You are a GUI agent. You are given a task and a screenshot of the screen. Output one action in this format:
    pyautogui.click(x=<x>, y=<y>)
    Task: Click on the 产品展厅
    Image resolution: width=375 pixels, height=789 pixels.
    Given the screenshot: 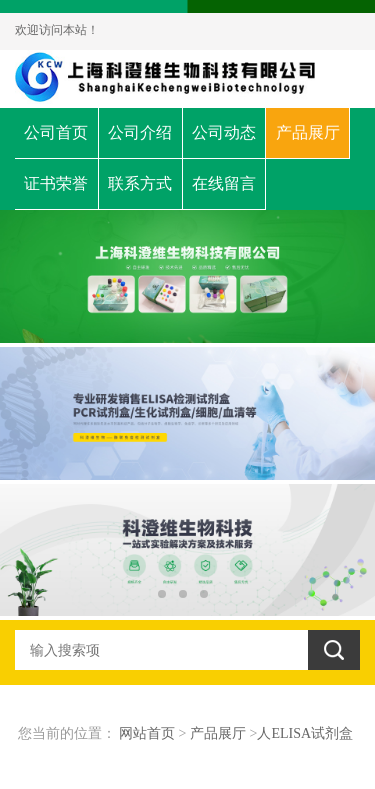 What is the action you would take?
    pyautogui.click(x=308, y=132)
    